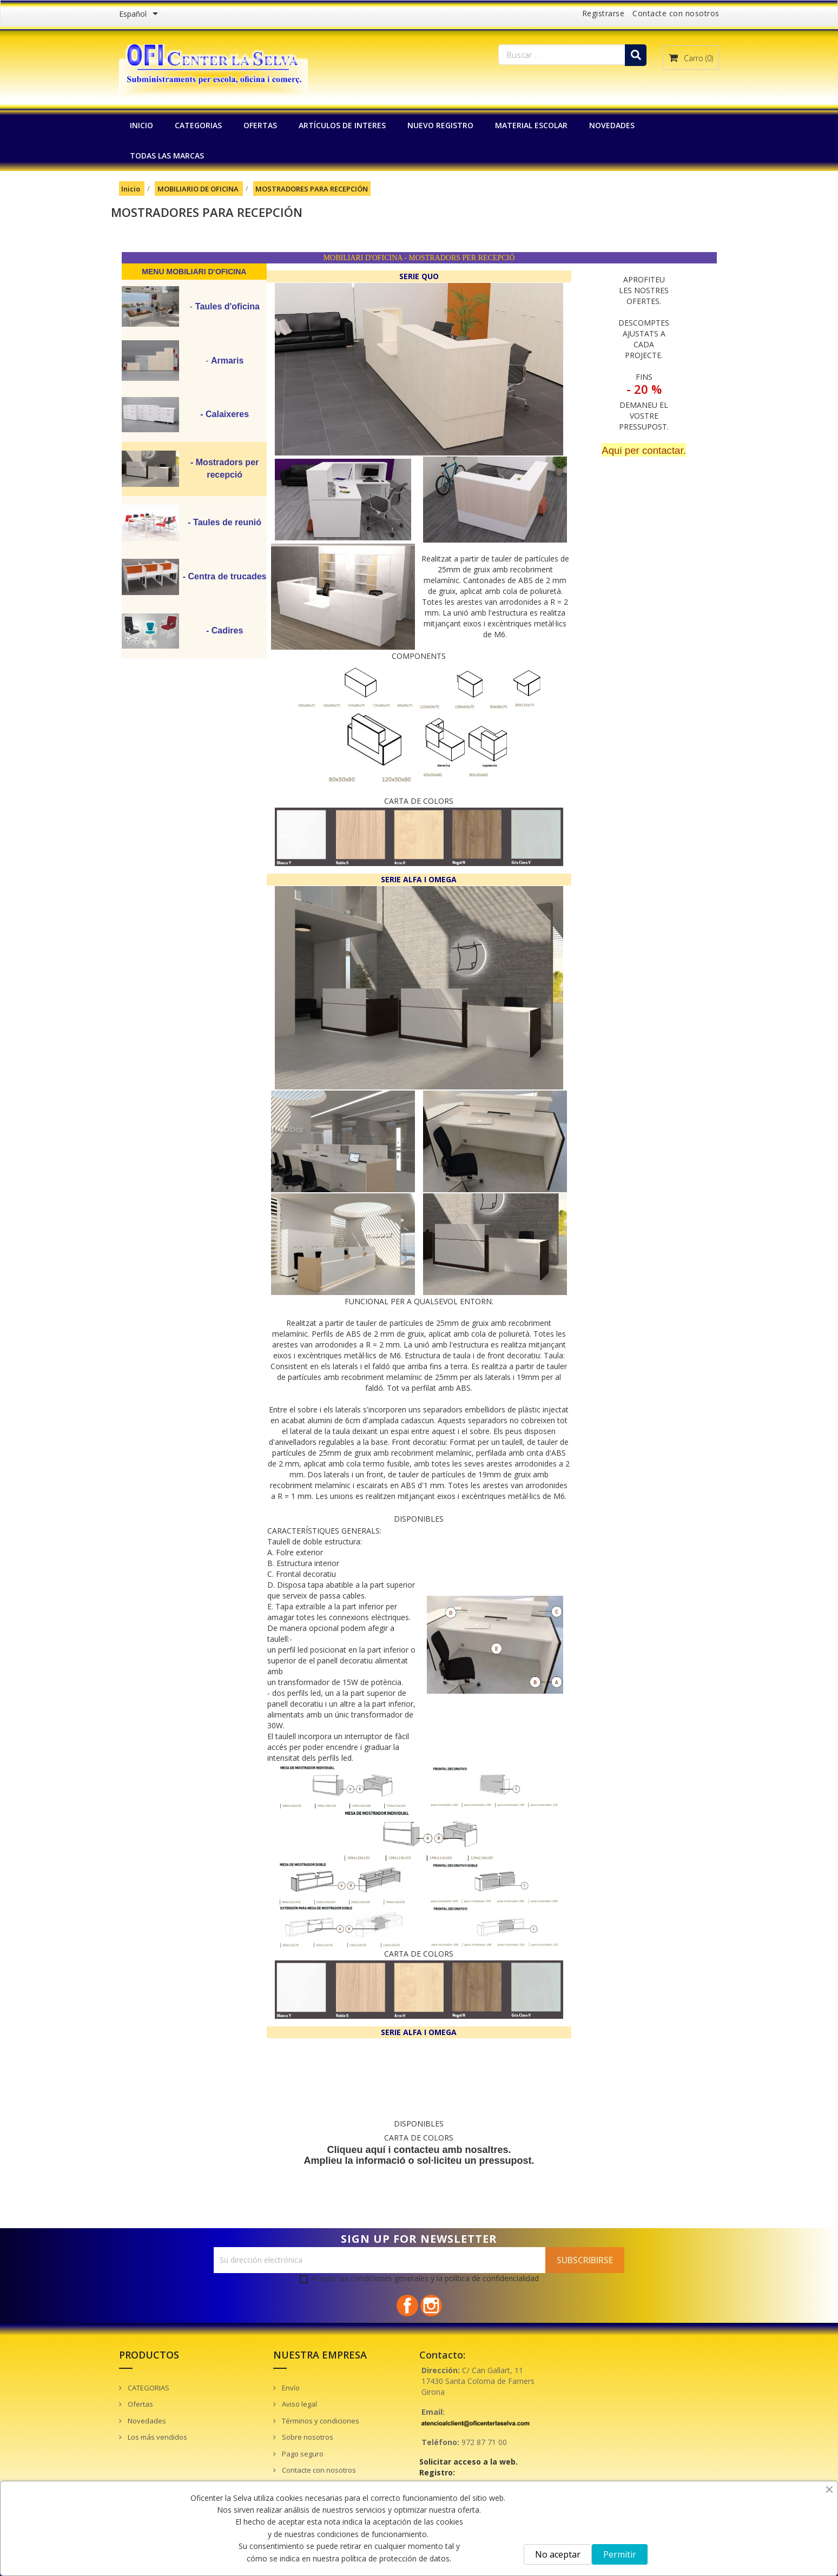 The height and width of the screenshot is (2576, 838). Describe the element at coordinates (290, 2388) in the screenshot. I see `Envío` at that location.